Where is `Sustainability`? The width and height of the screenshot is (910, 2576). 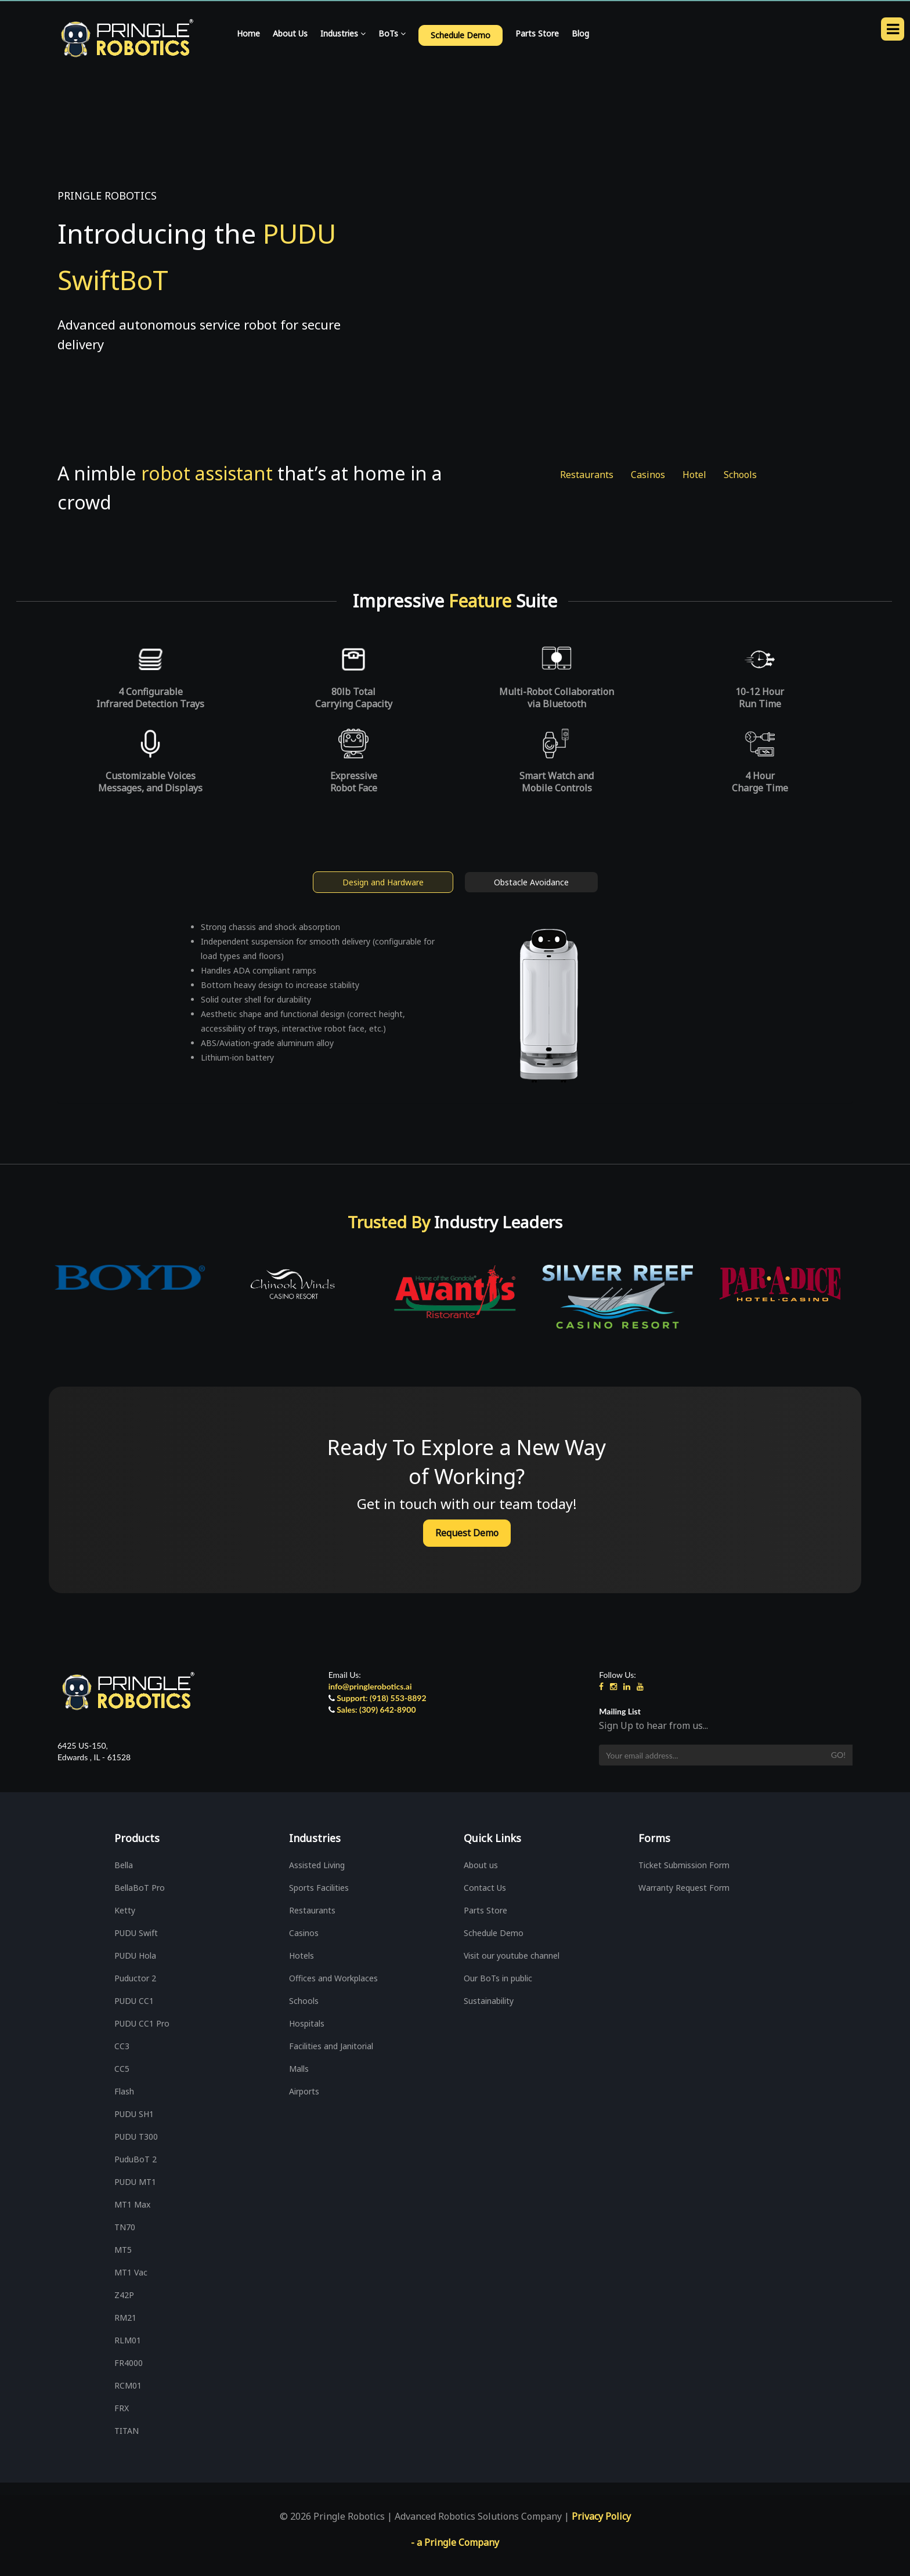
Sustainability is located at coordinates (489, 2000).